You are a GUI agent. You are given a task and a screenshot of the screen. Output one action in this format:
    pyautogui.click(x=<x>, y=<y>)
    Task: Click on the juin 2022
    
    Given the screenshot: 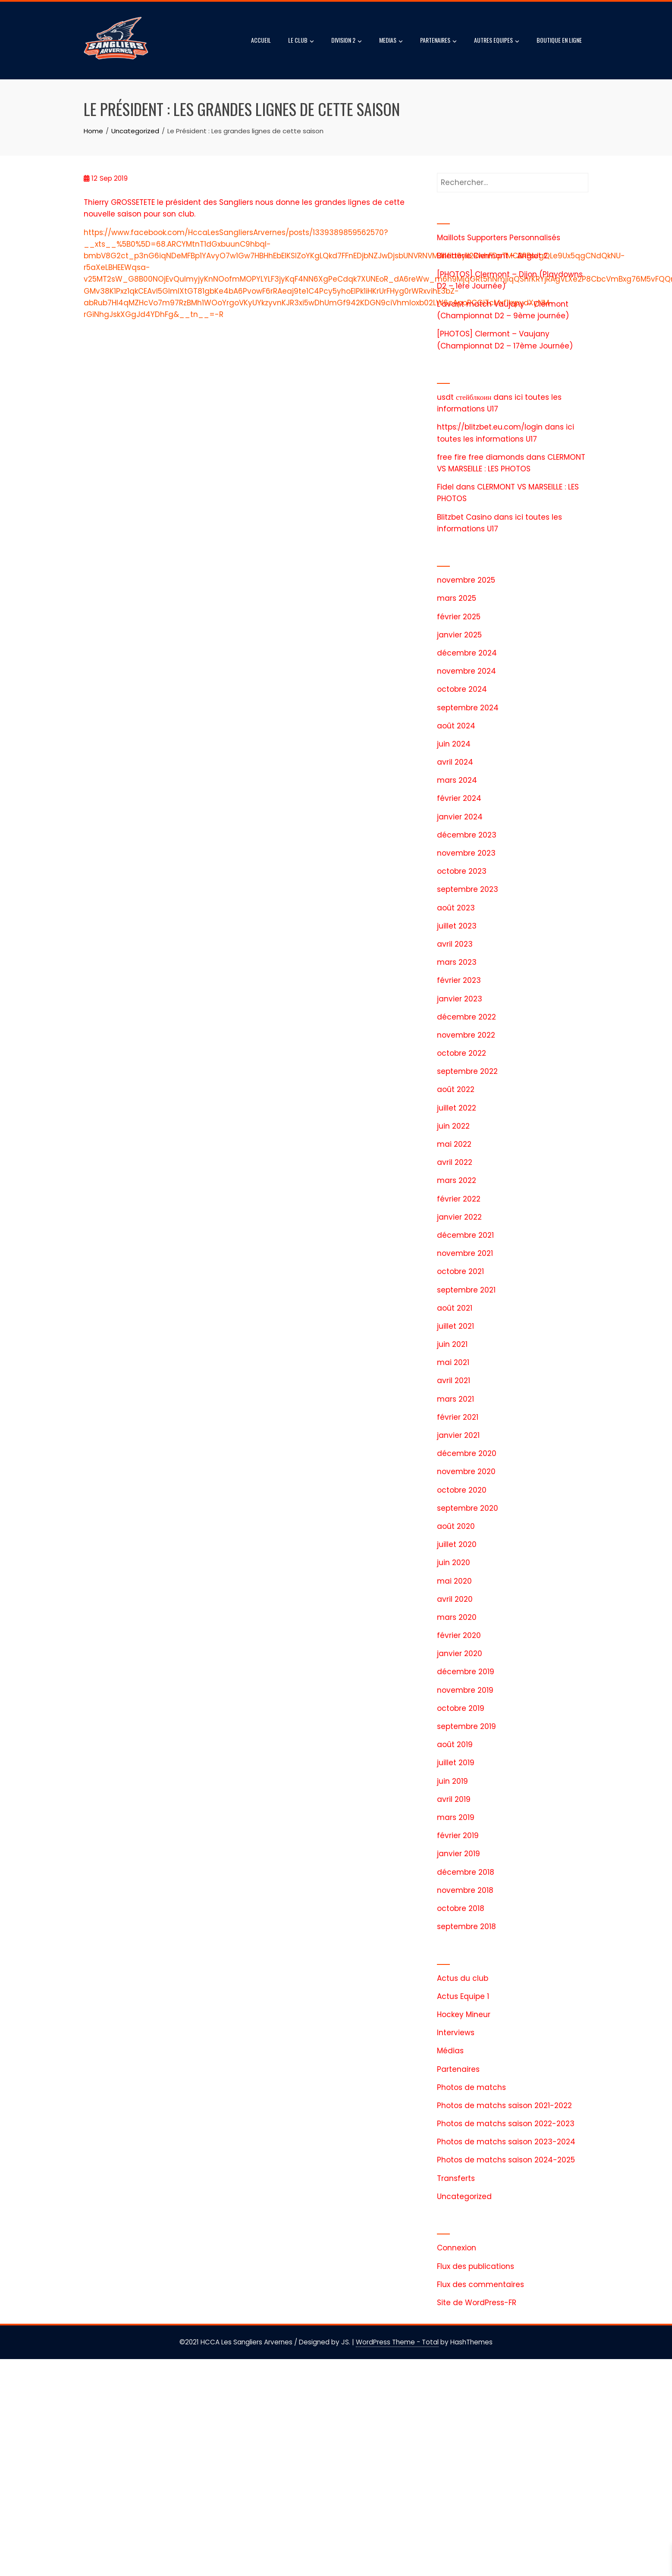 What is the action you would take?
    pyautogui.click(x=453, y=1126)
    